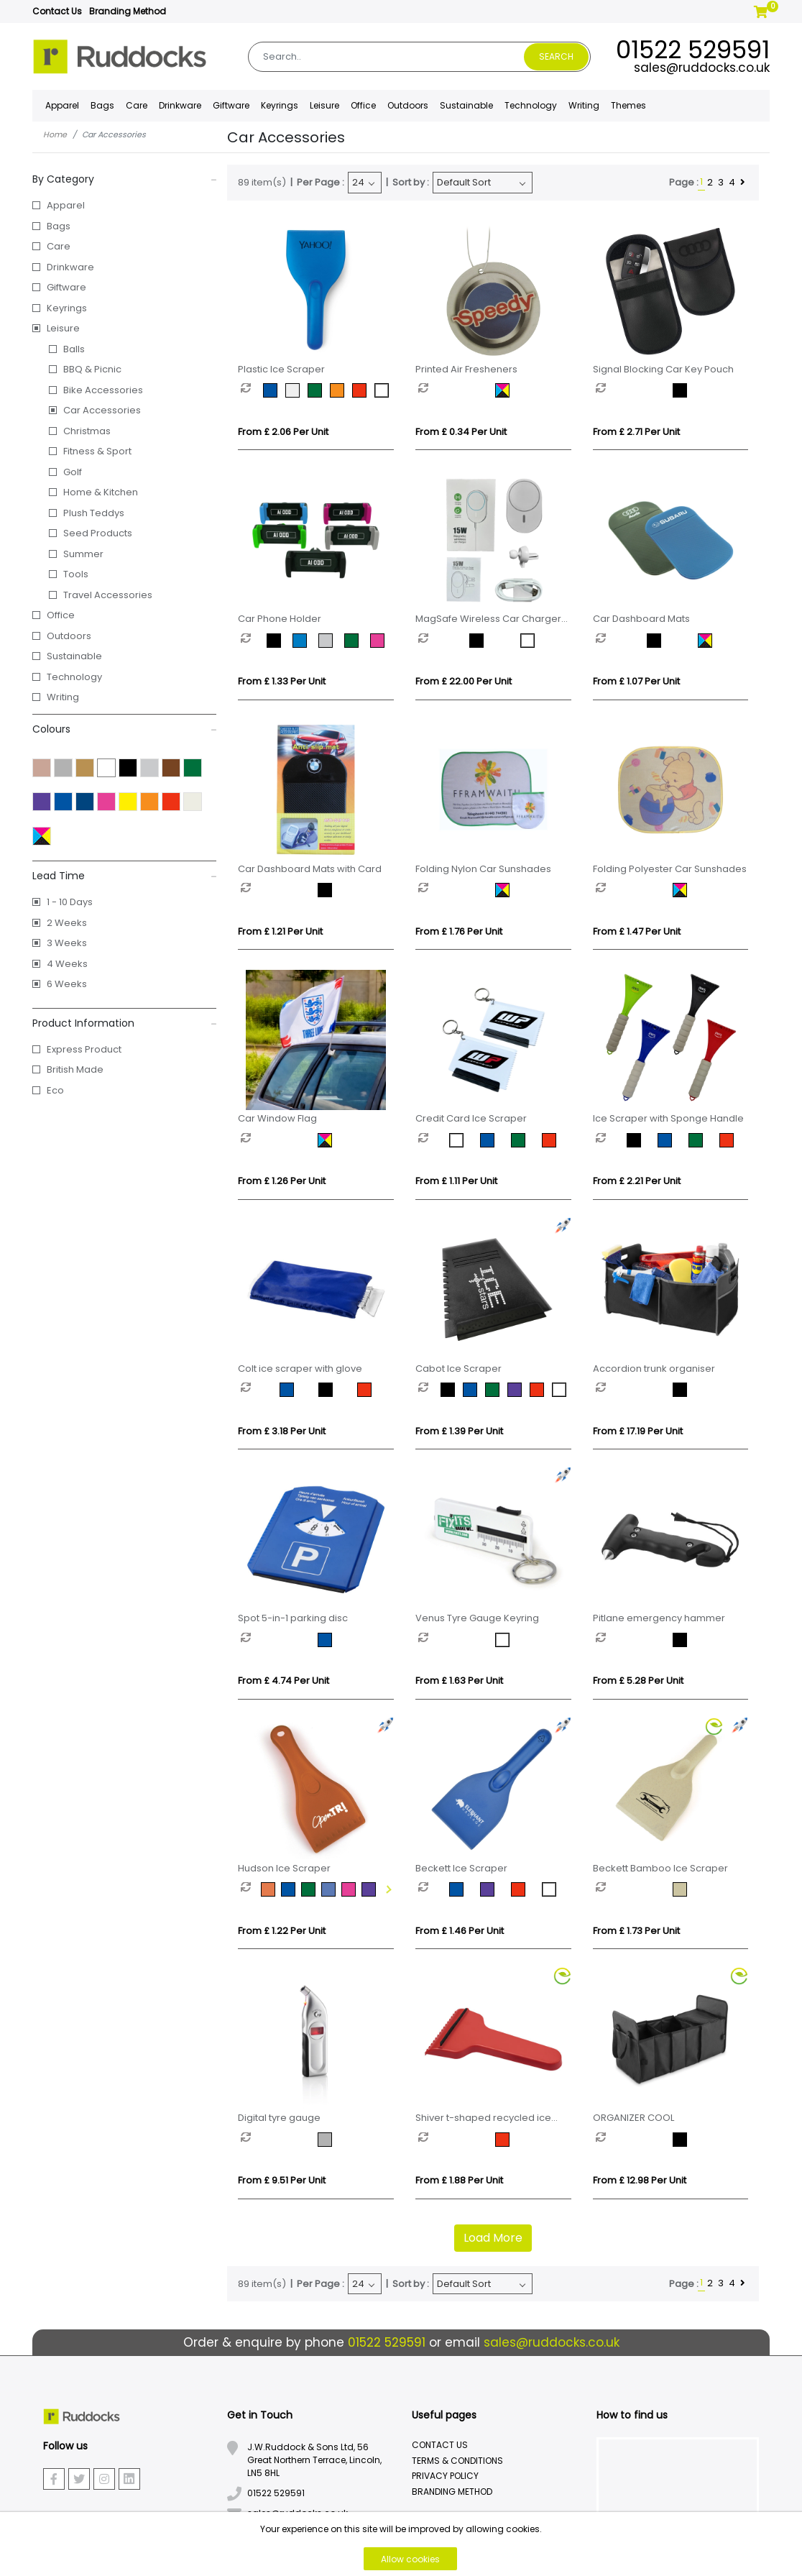  I want to click on Leisure, so click(63, 328).